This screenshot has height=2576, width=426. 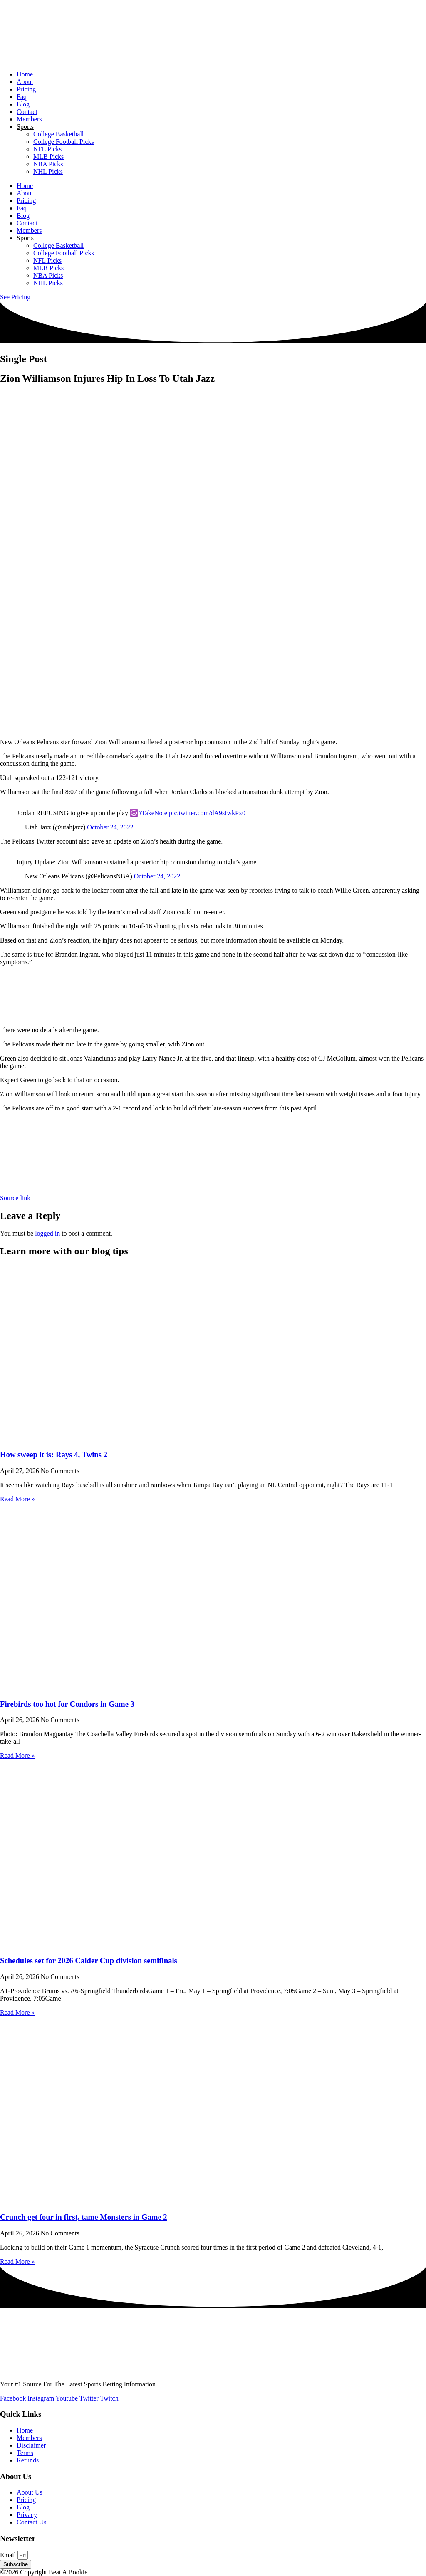 What do you see at coordinates (110, 827) in the screenshot?
I see `October 24, 2022` at bounding box center [110, 827].